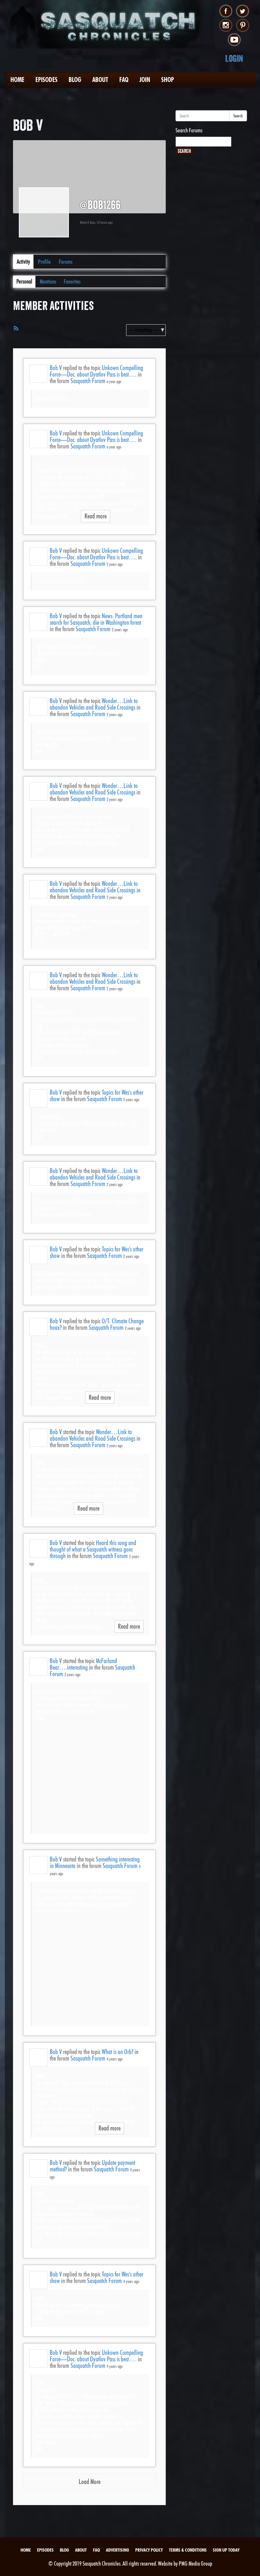  Describe the element at coordinates (167, 80) in the screenshot. I see `Shop` at that location.